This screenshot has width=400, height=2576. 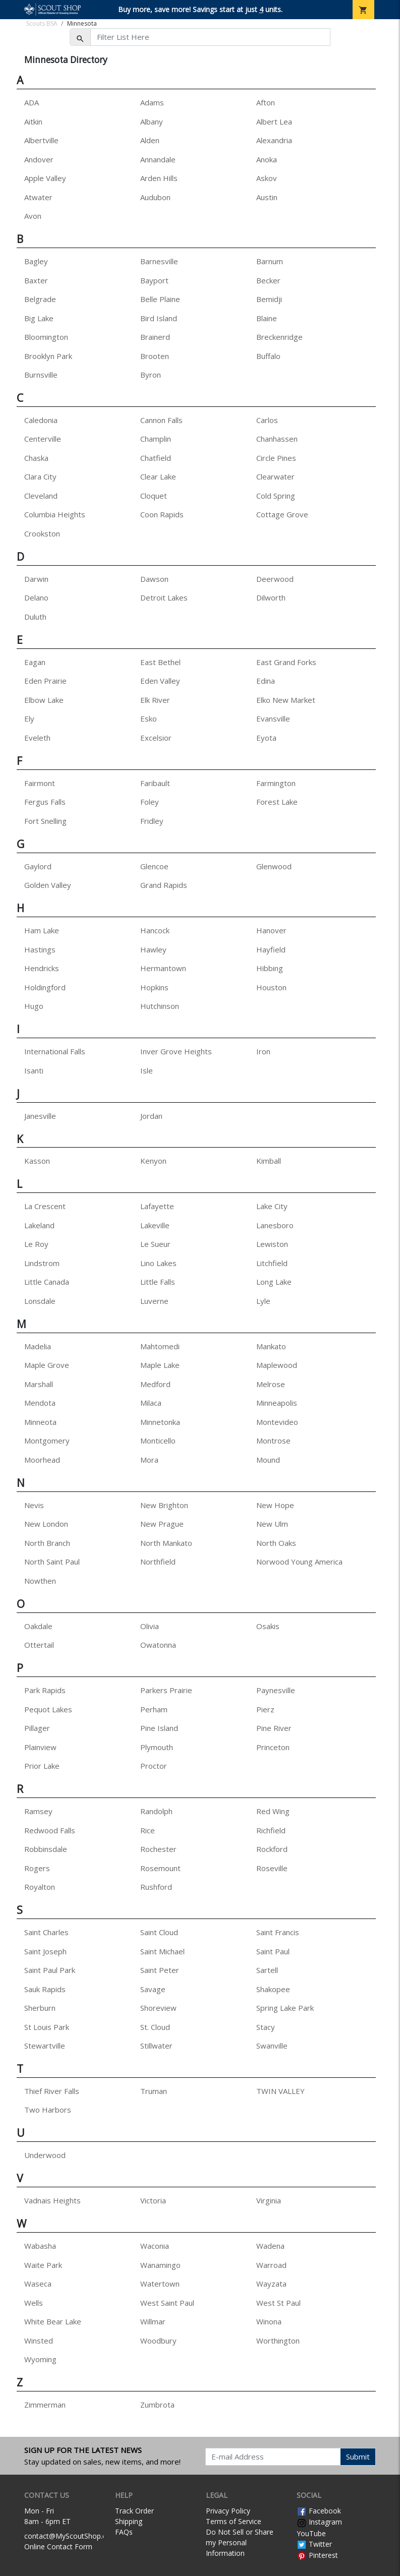 What do you see at coordinates (239, 2542) in the screenshot?
I see `Do Not Sell or Share my Personal Information` at bounding box center [239, 2542].